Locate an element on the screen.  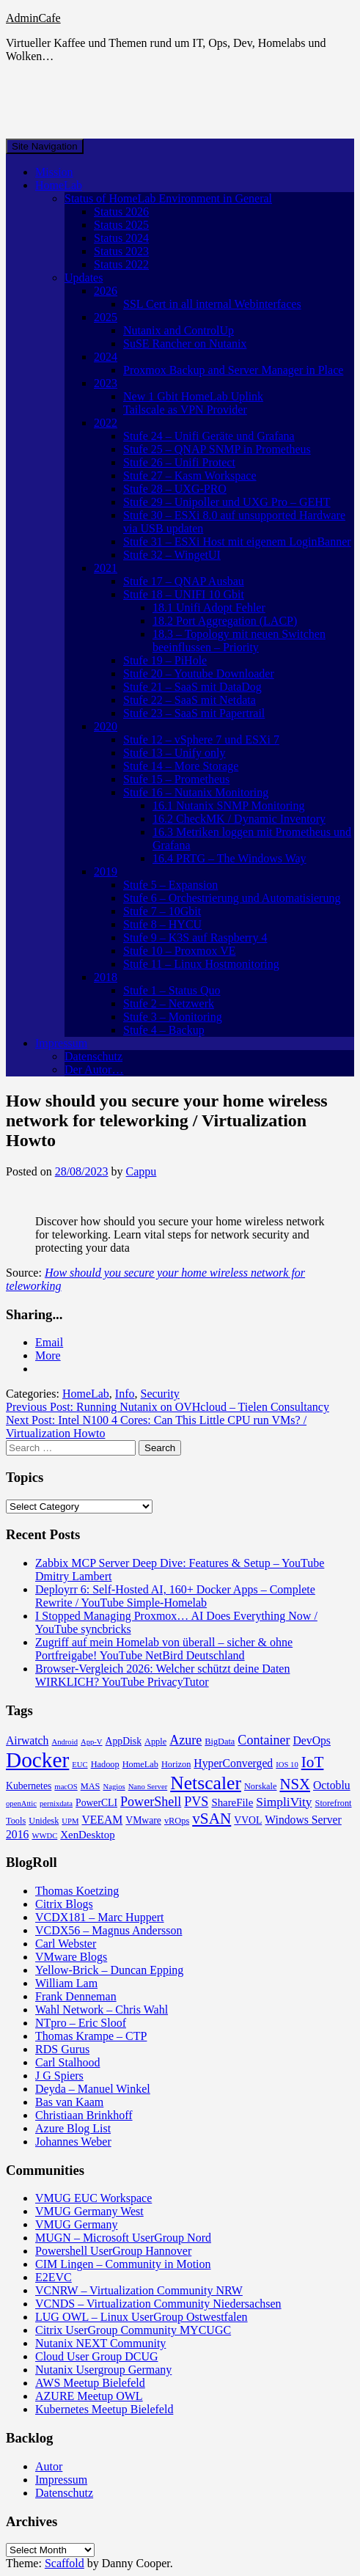
Stufe 32 – WingetUI is located at coordinates (172, 554).